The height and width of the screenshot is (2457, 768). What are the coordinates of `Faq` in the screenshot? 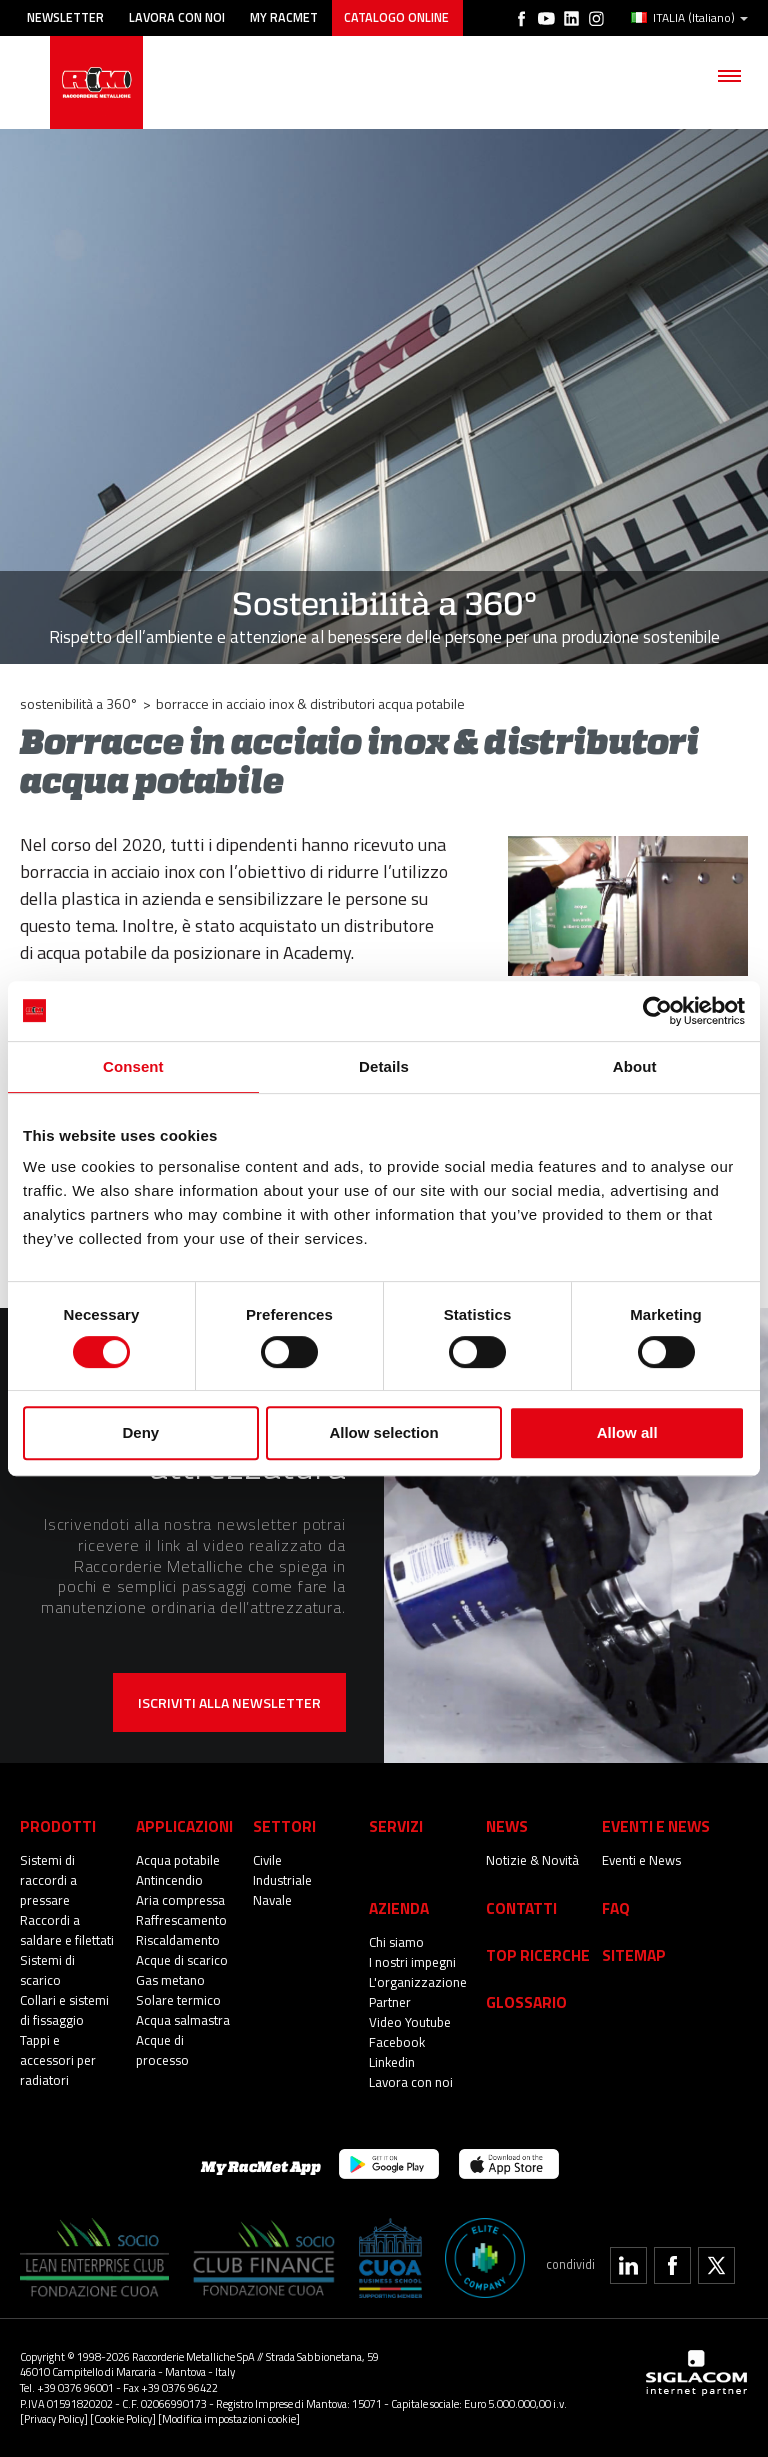 It's located at (616, 1907).